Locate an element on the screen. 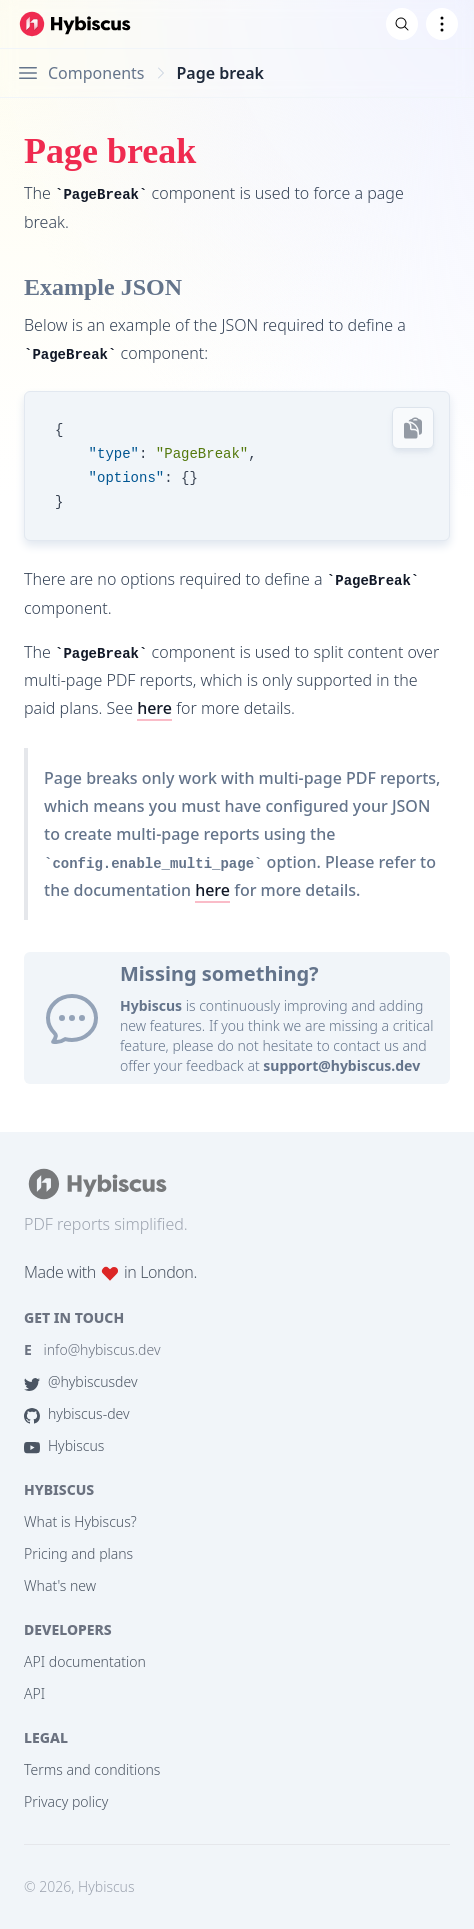 The width and height of the screenshot is (474, 1929). Hybiscus is located at coordinates (64, 1445).